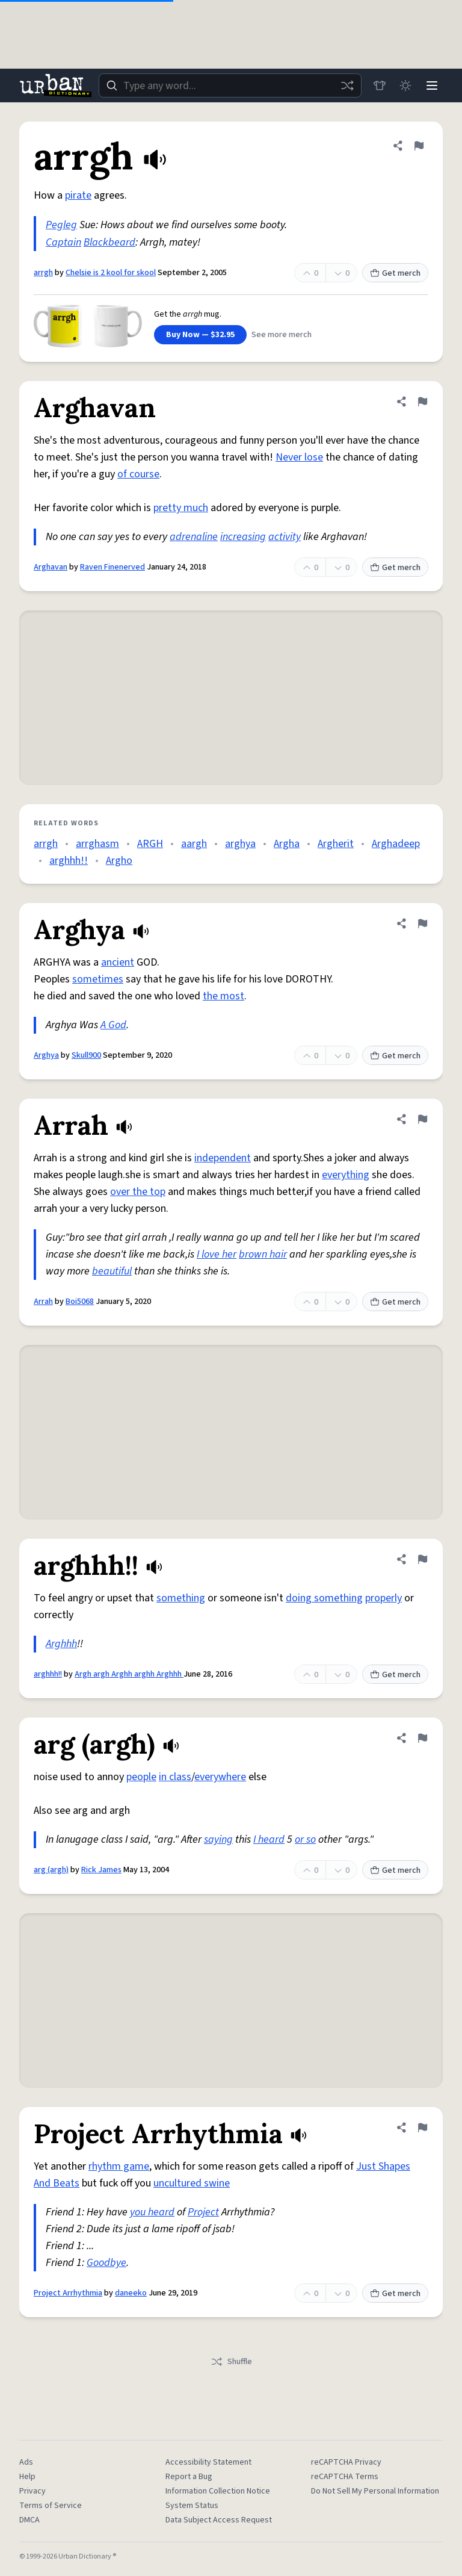  Describe the element at coordinates (118, 2166) in the screenshot. I see `rhythm game` at that location.